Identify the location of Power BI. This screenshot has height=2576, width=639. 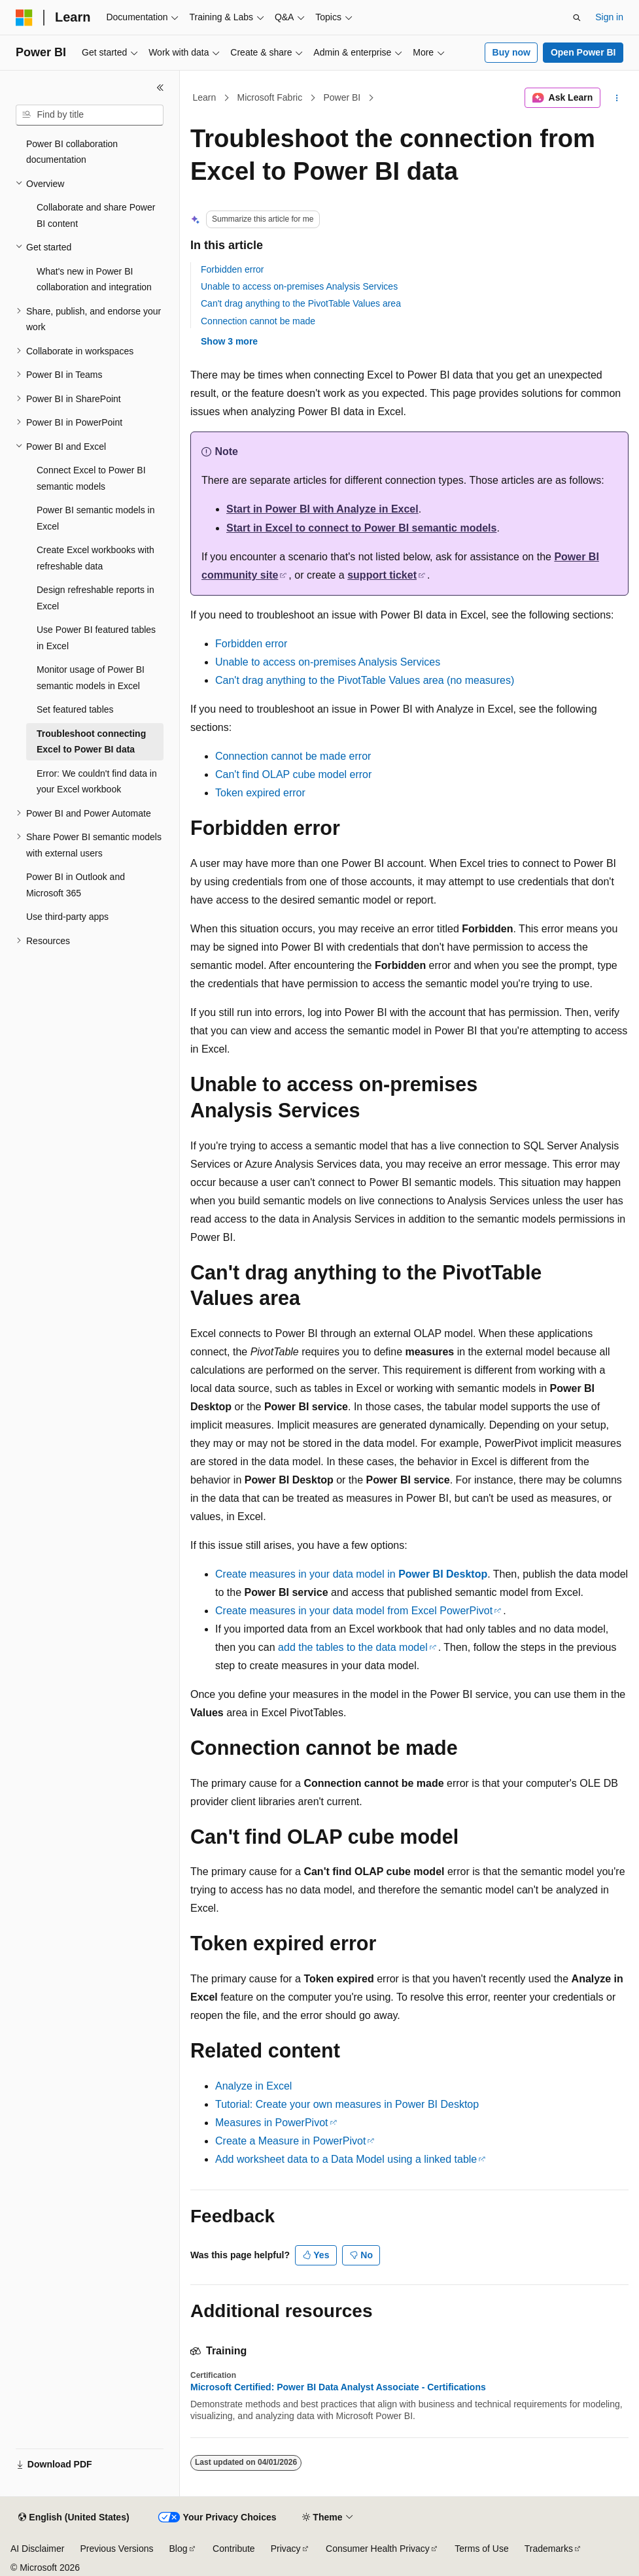
(341, 97).